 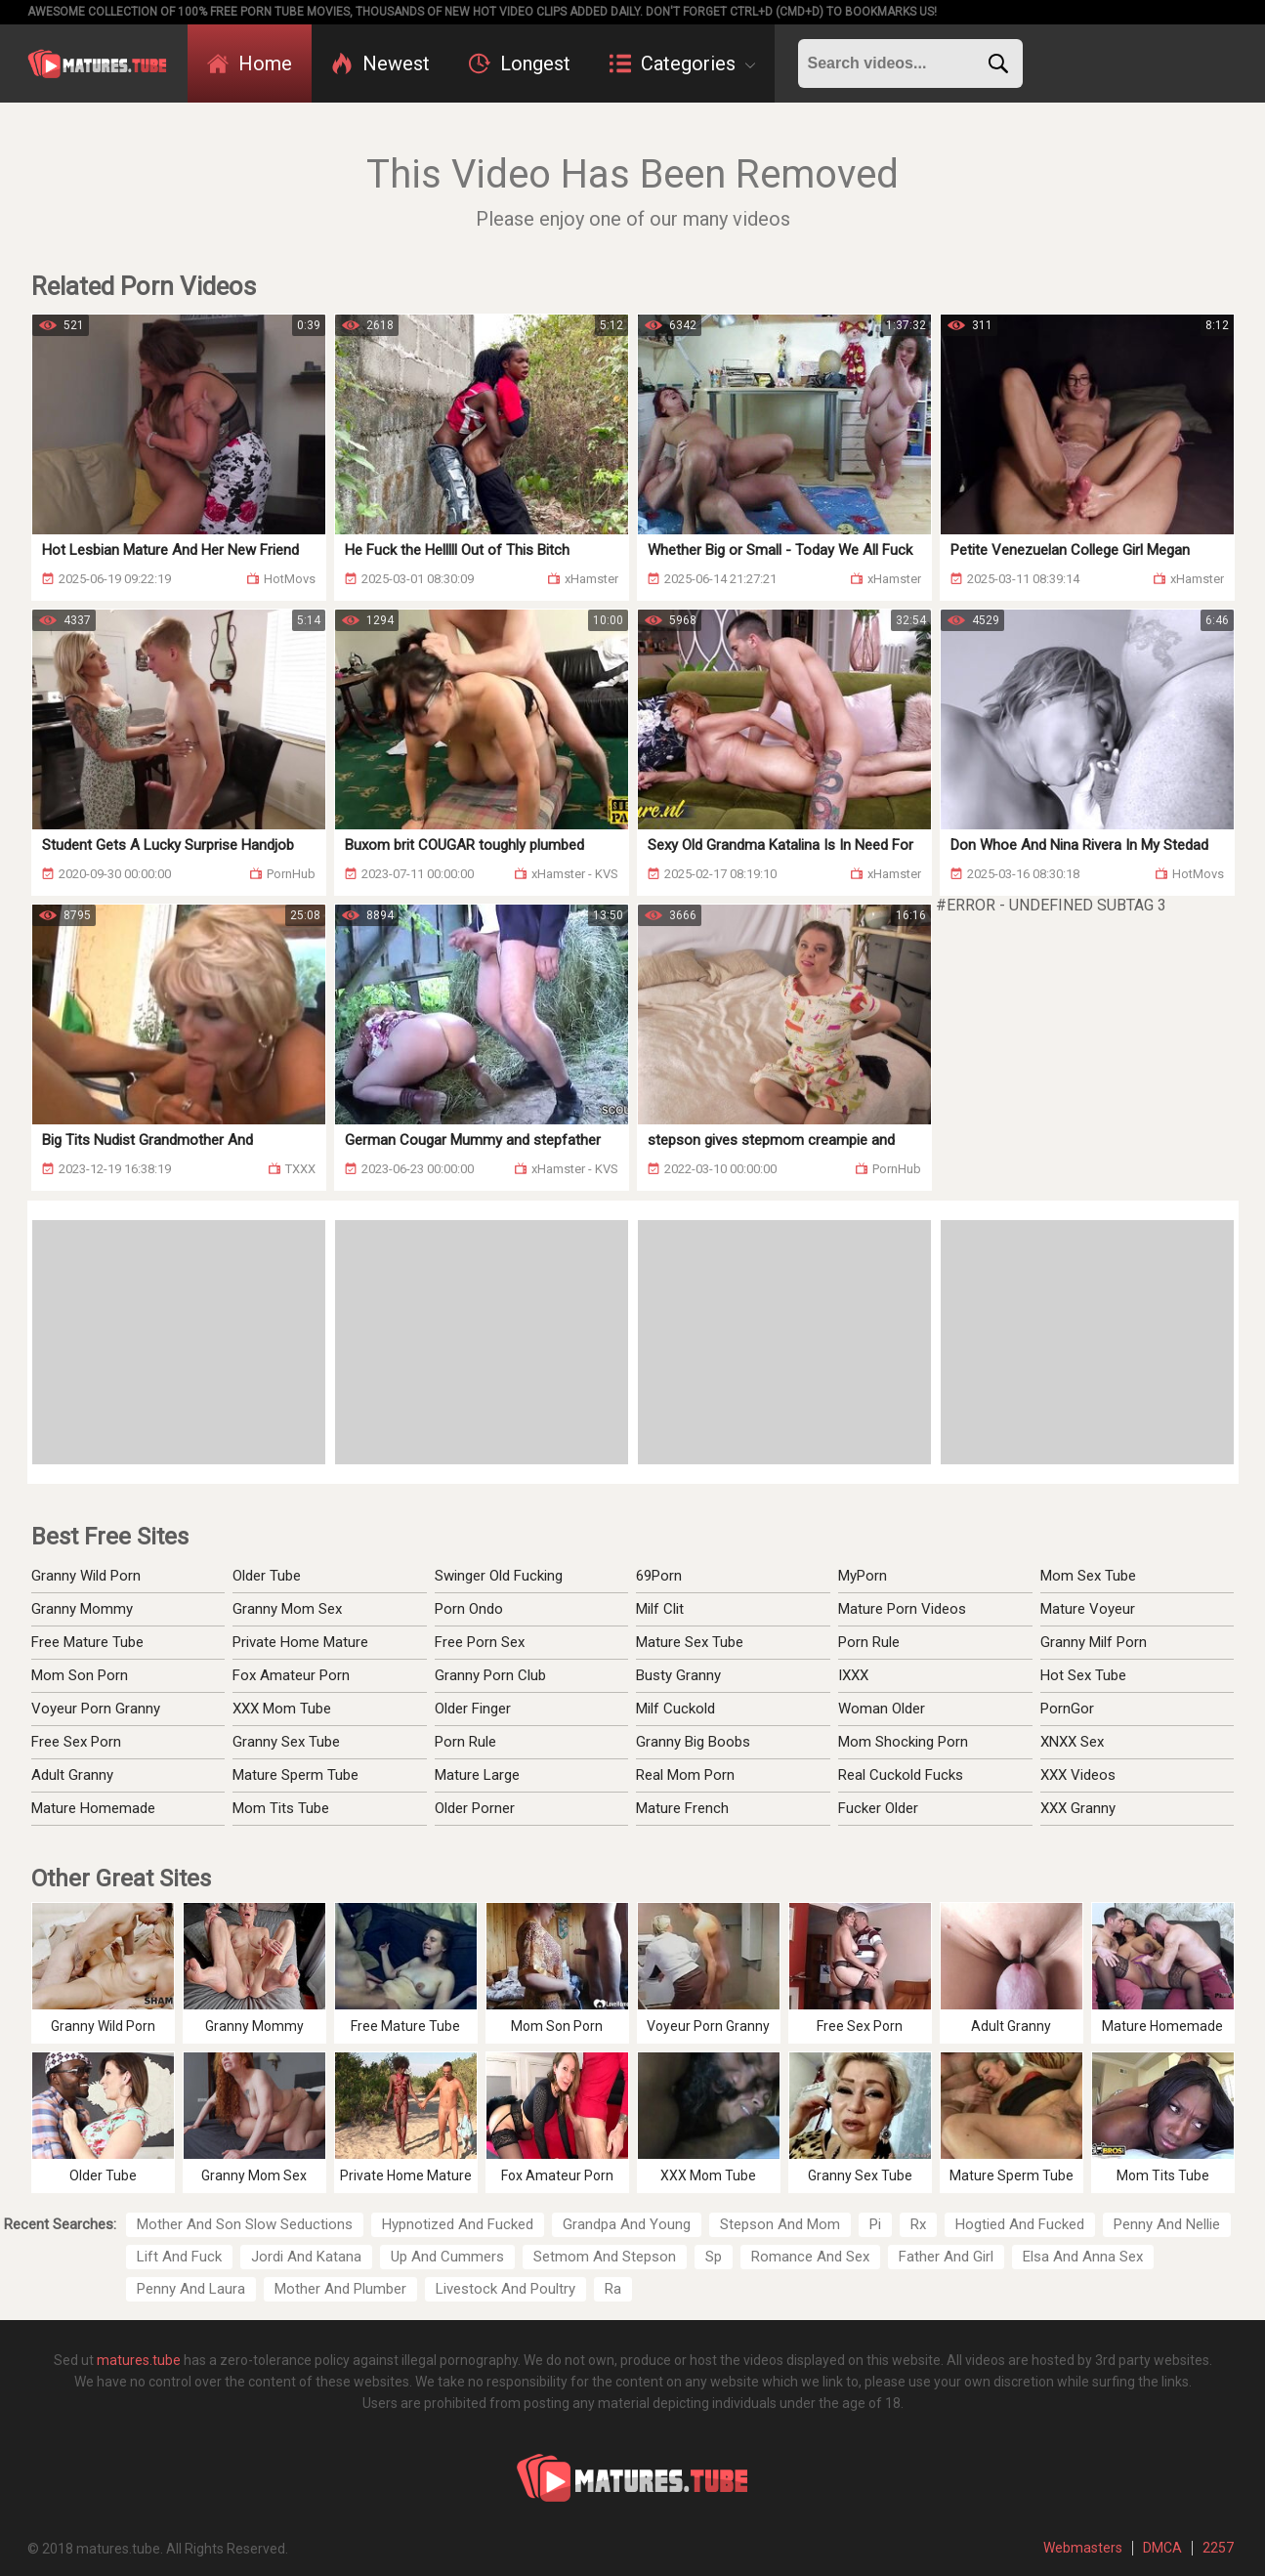 I want to click on Granny Big Boobs, so click(x=693, y=1742).